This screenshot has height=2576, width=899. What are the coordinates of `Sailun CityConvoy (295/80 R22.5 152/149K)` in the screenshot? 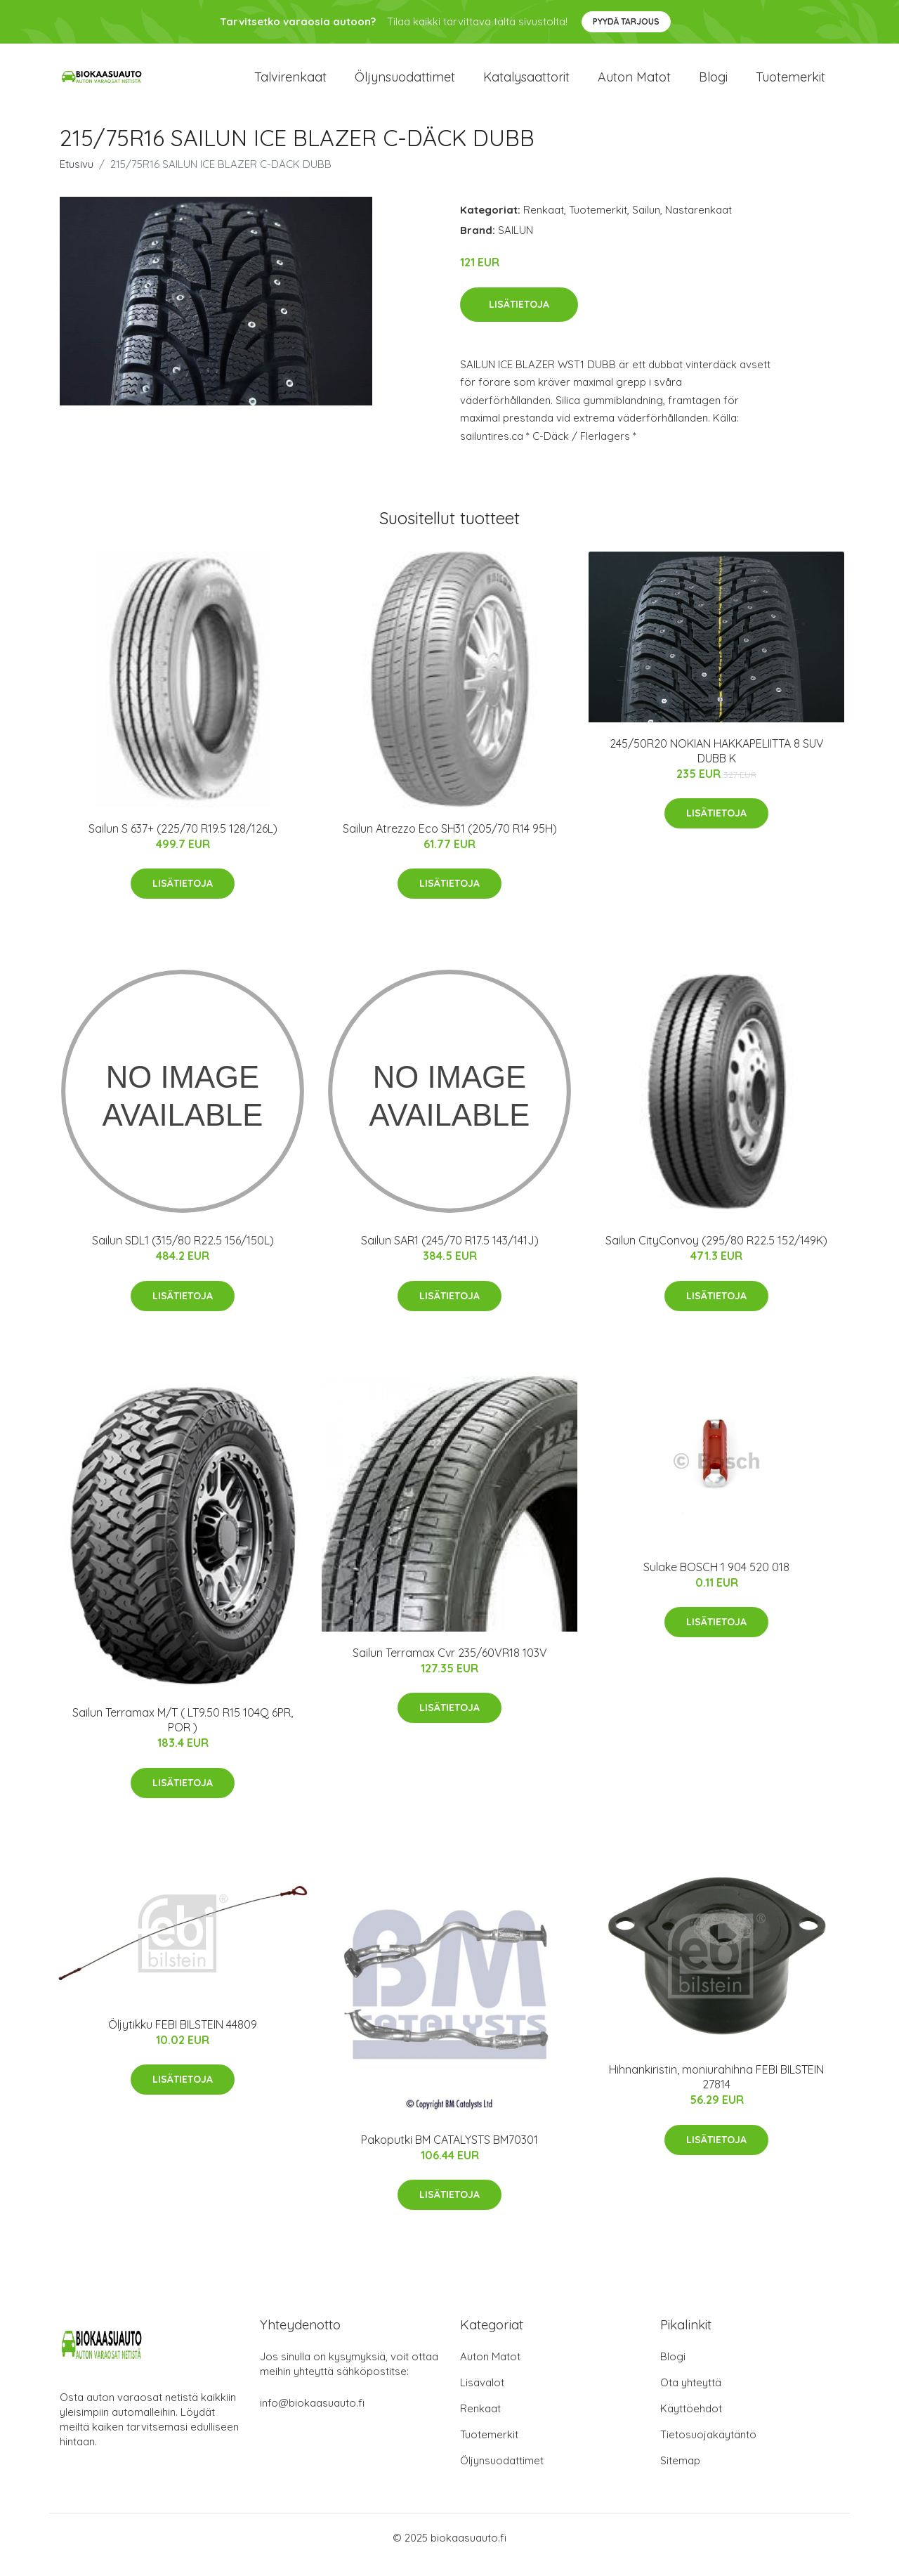 It's located at (716, 1254).